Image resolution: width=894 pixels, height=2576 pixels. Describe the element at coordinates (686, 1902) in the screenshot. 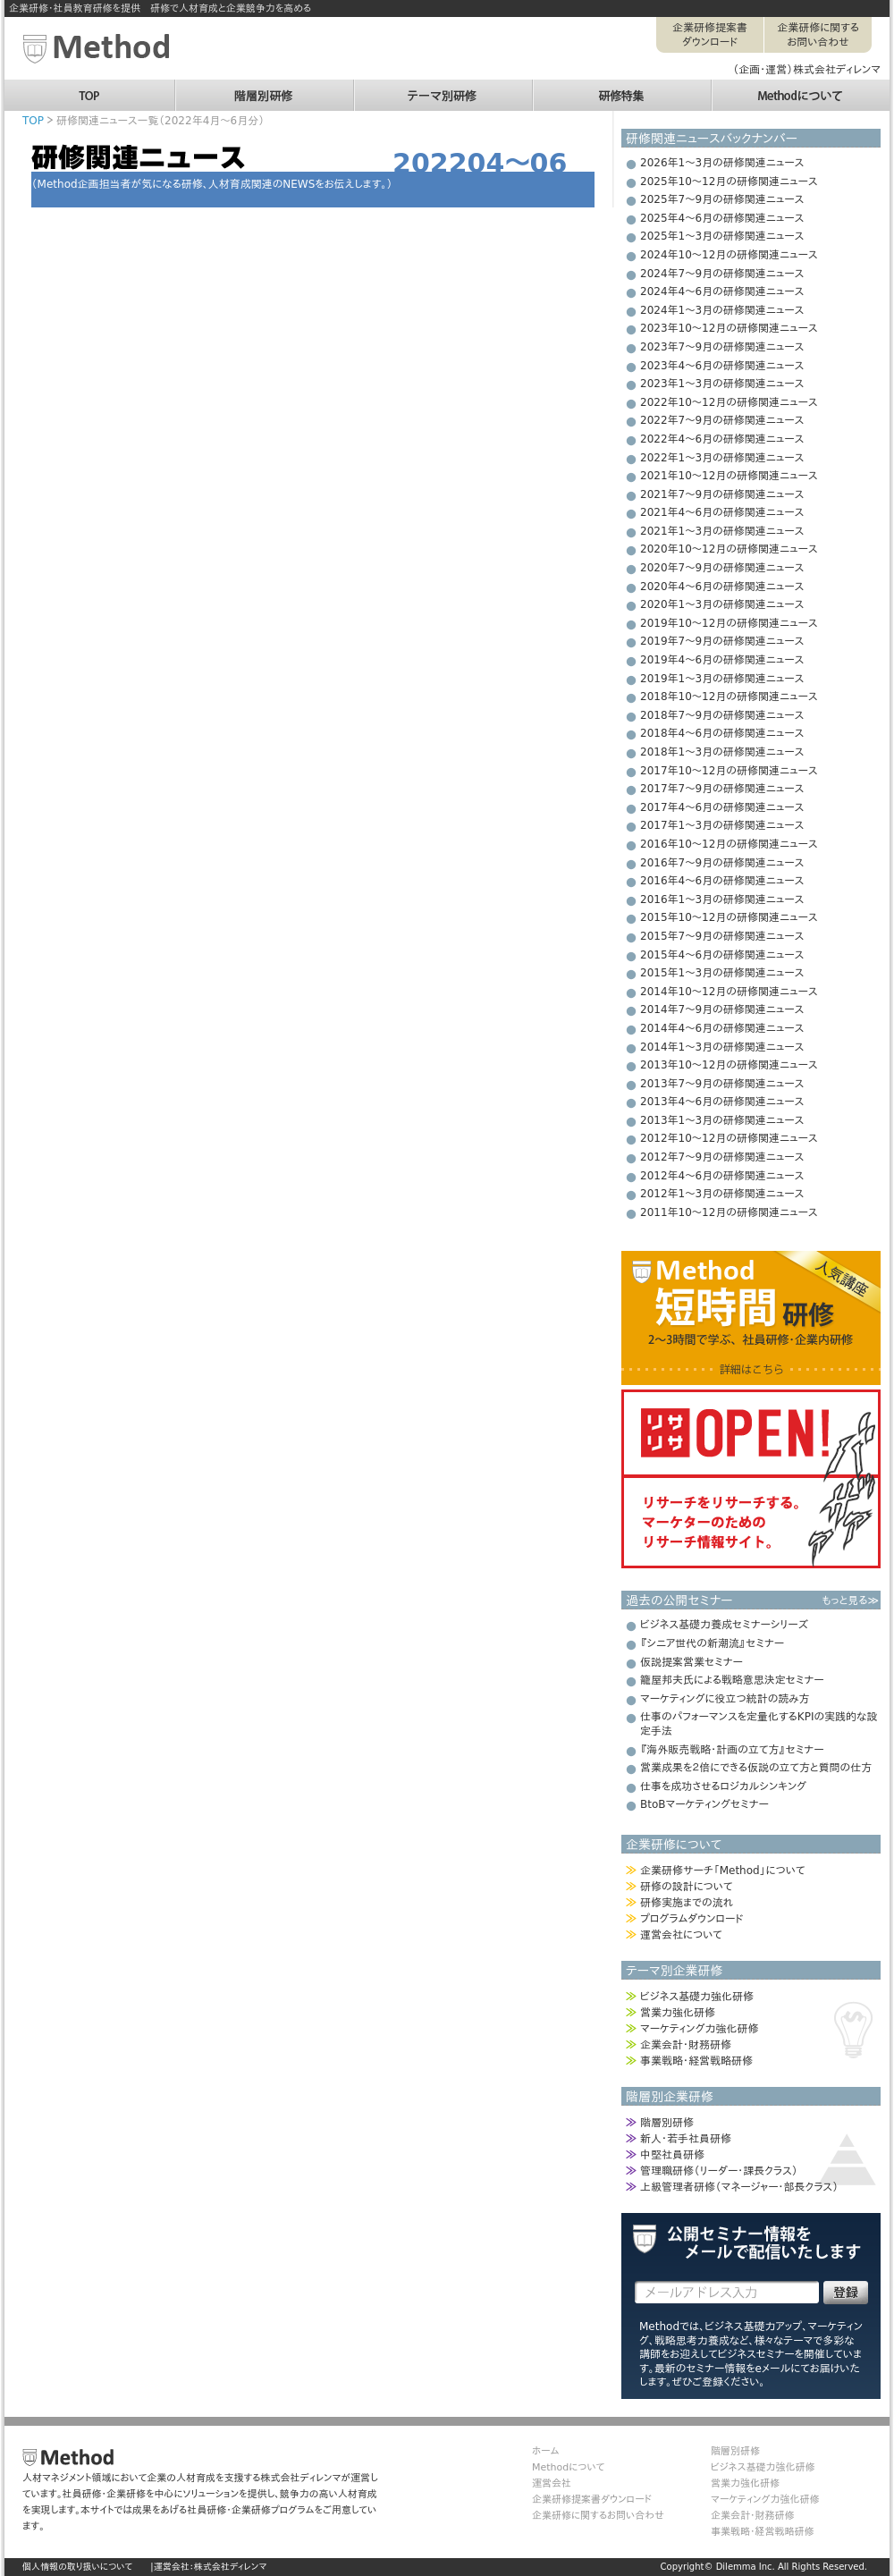

I see `研修実施までの流れ` at that location.